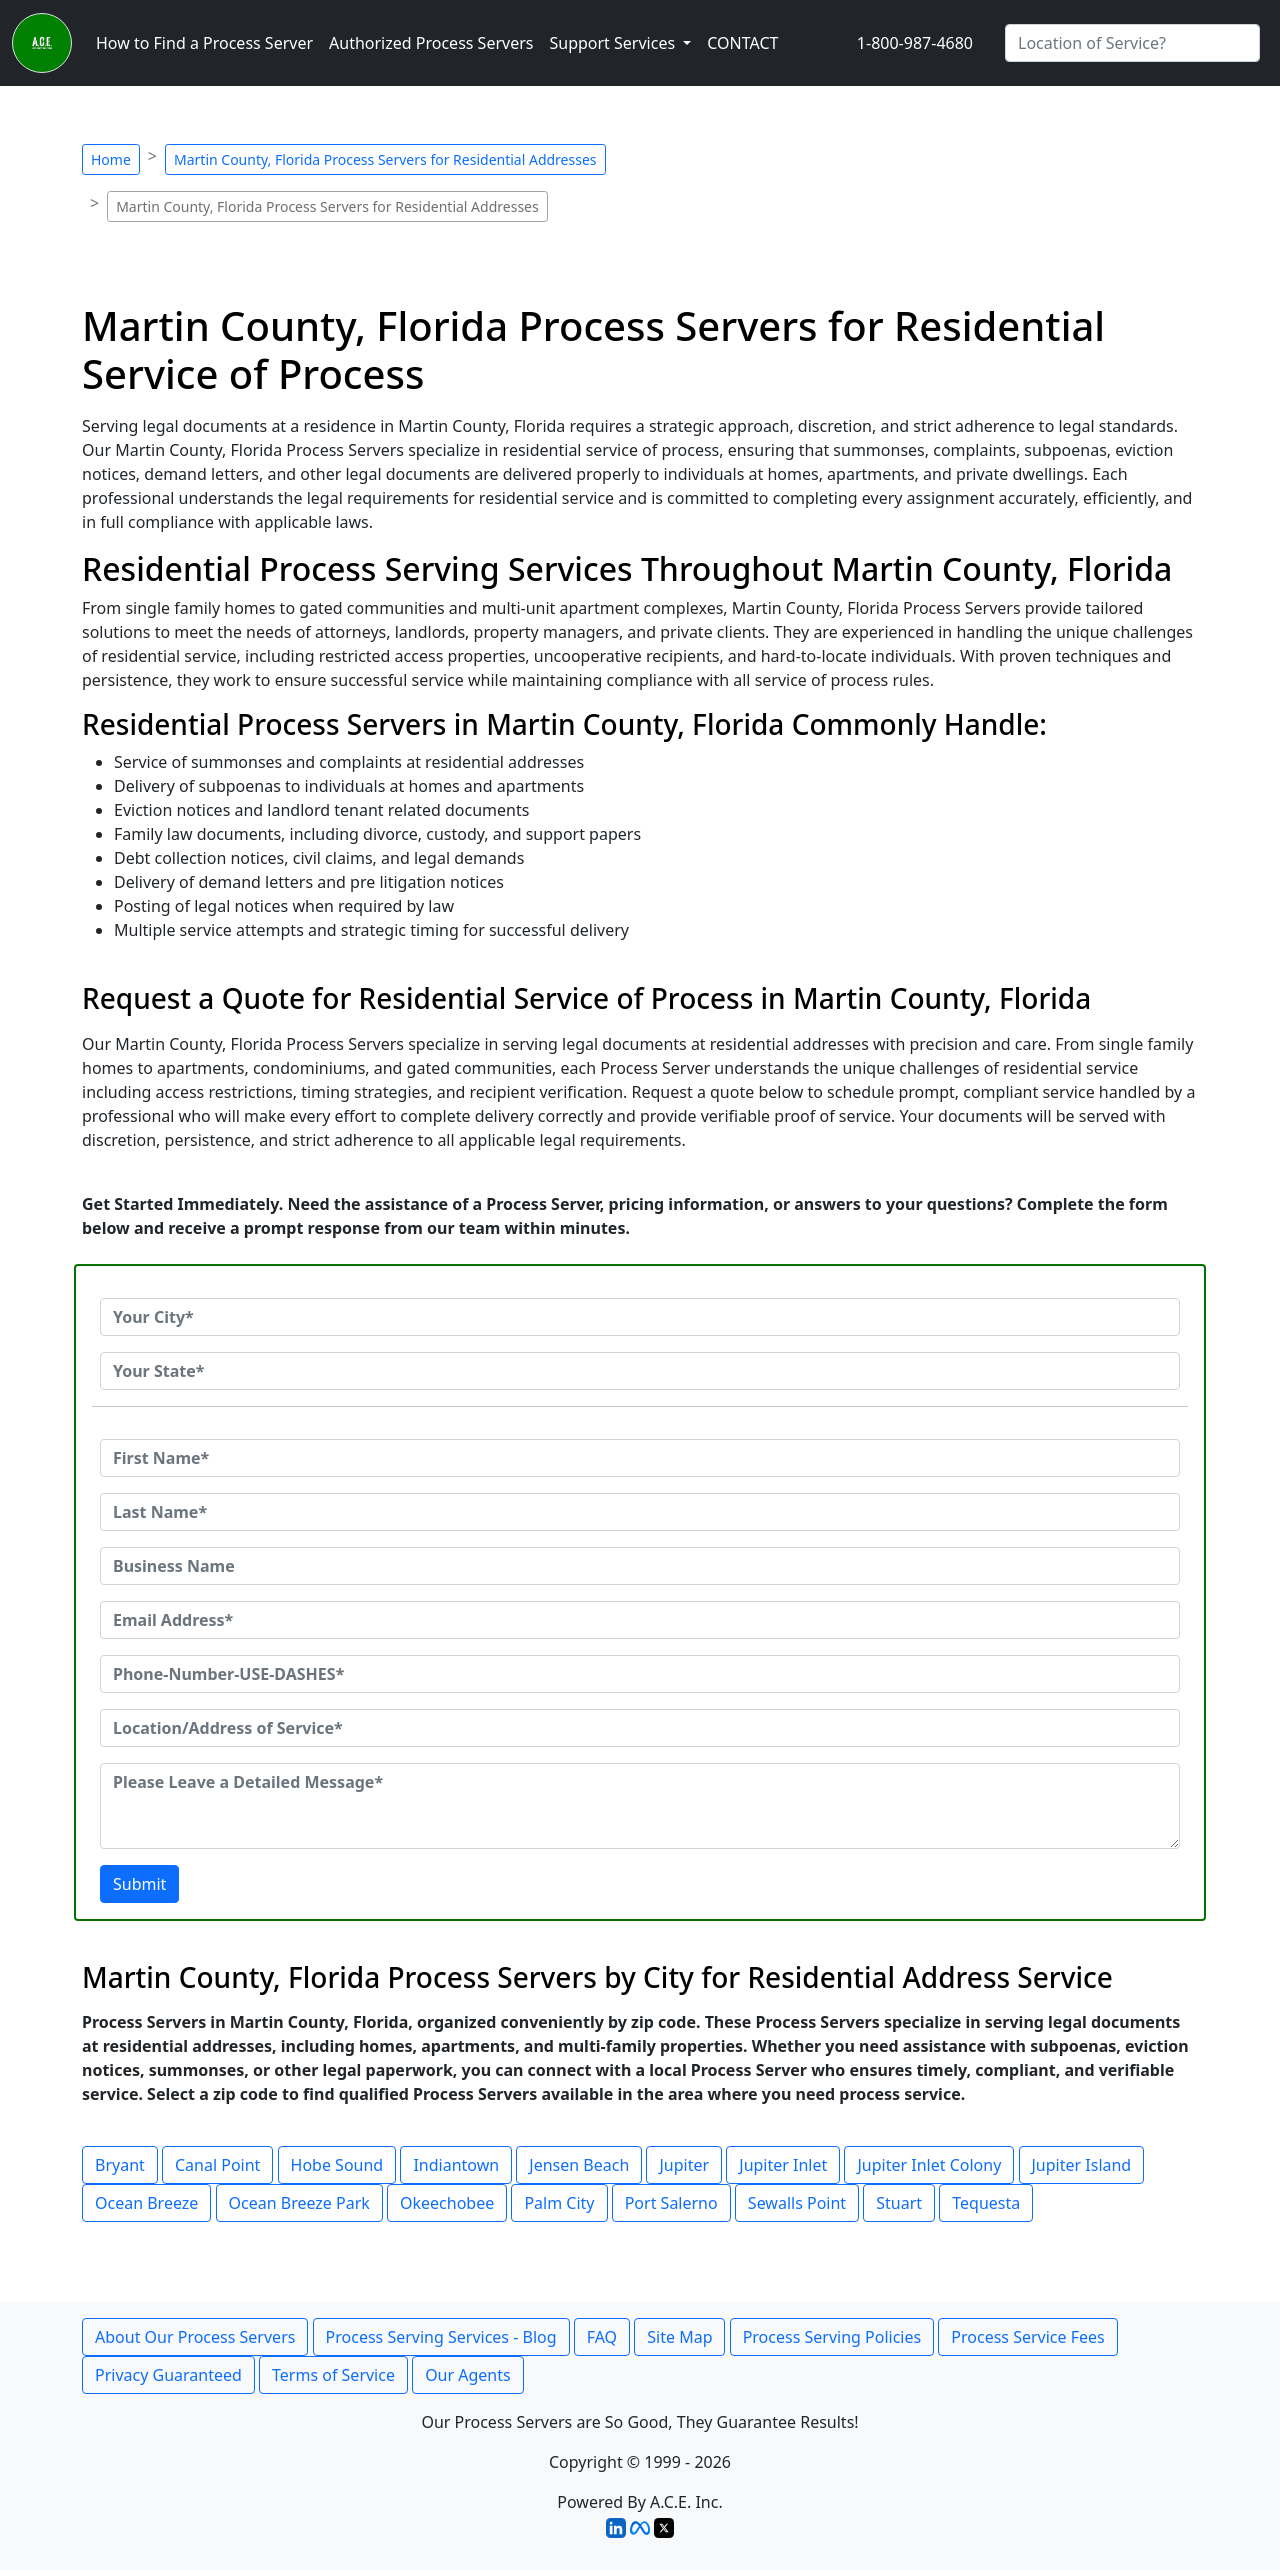  I want to click on Jupiter Inlet Colony, so click(929, 2165).